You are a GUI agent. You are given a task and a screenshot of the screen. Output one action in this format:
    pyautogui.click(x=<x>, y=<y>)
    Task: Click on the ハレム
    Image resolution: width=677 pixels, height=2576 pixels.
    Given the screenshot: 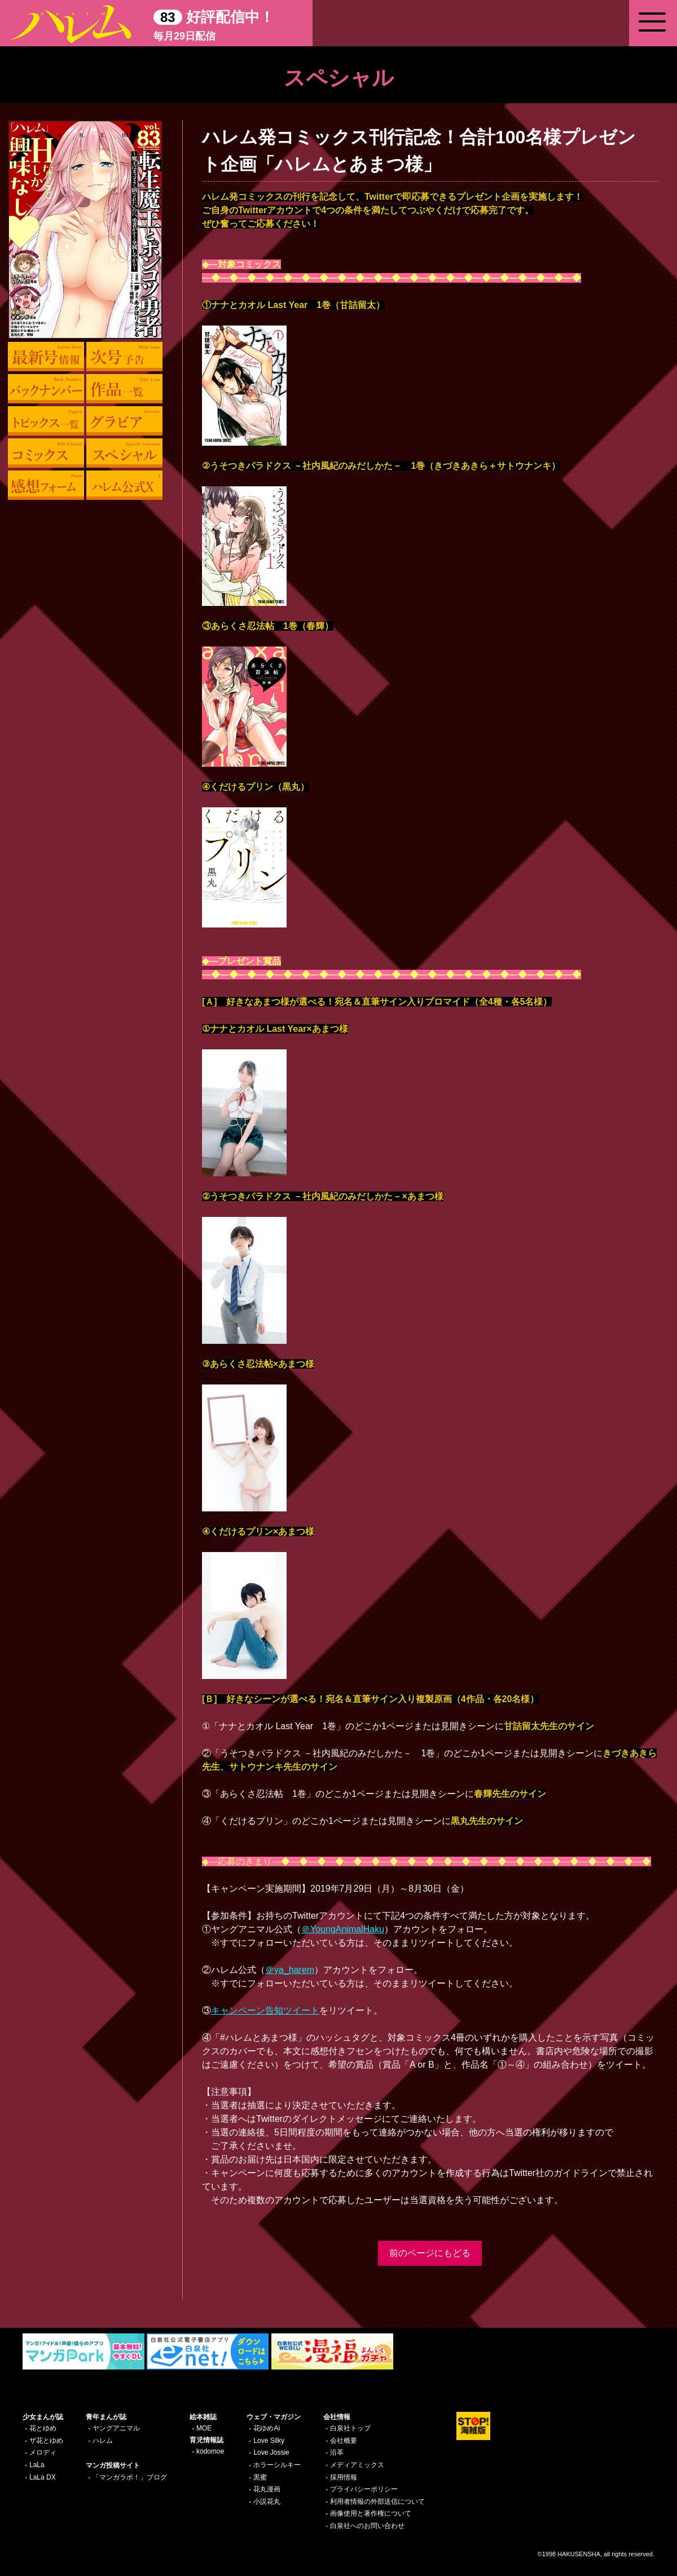 What is the action you would take?
    pyautogui.click(x=103, y=2441)
    